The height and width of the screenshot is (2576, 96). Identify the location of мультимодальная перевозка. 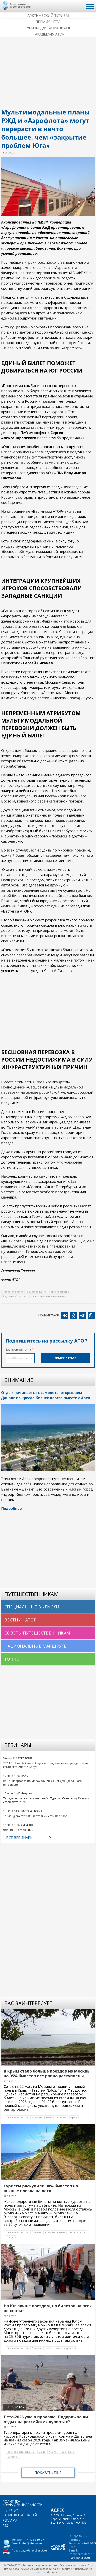
(48, 1296).